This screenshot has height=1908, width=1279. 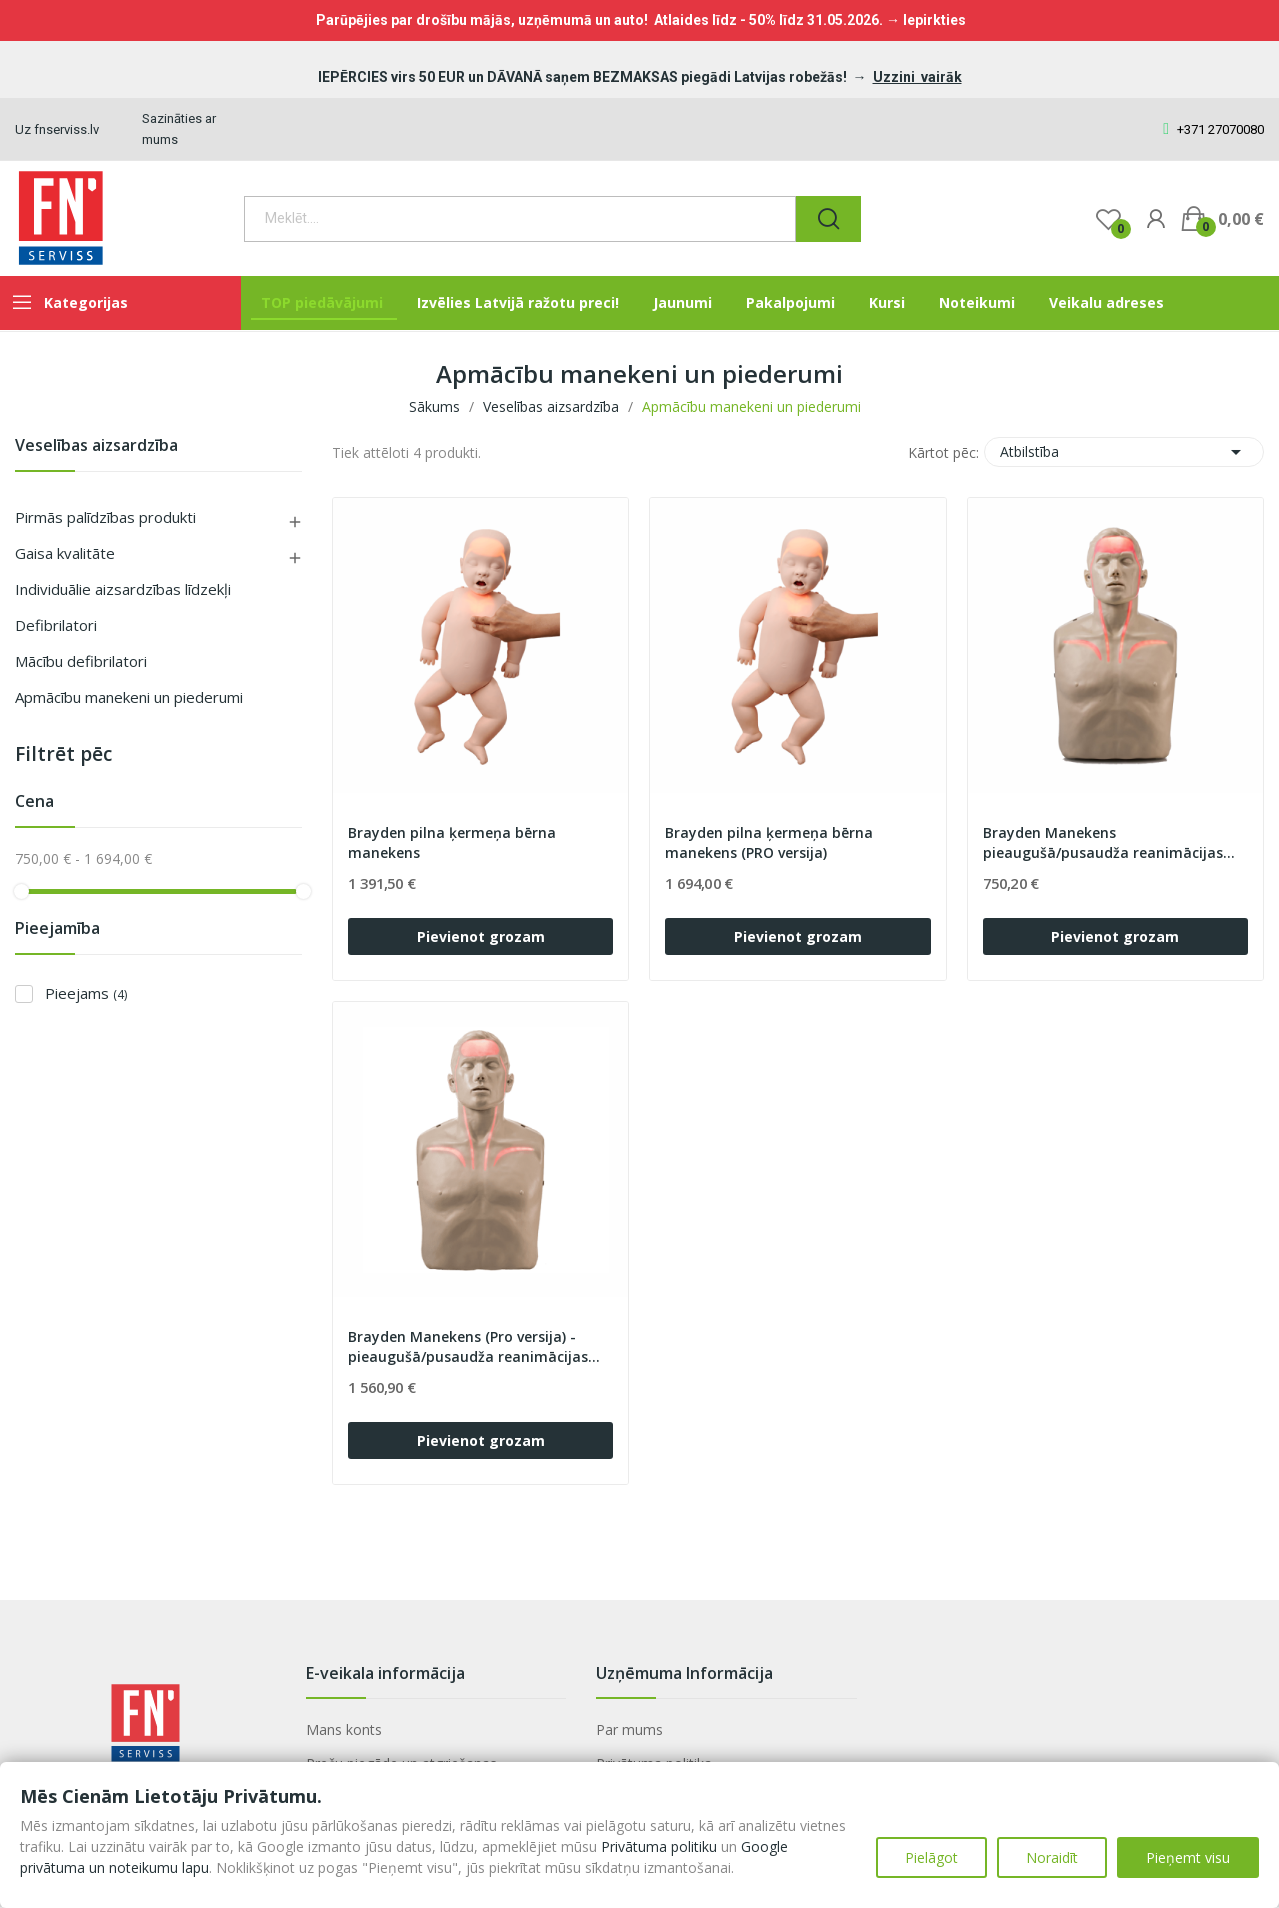 I want to click on Gaisa kvalitāte, so click(x=65, y=553).